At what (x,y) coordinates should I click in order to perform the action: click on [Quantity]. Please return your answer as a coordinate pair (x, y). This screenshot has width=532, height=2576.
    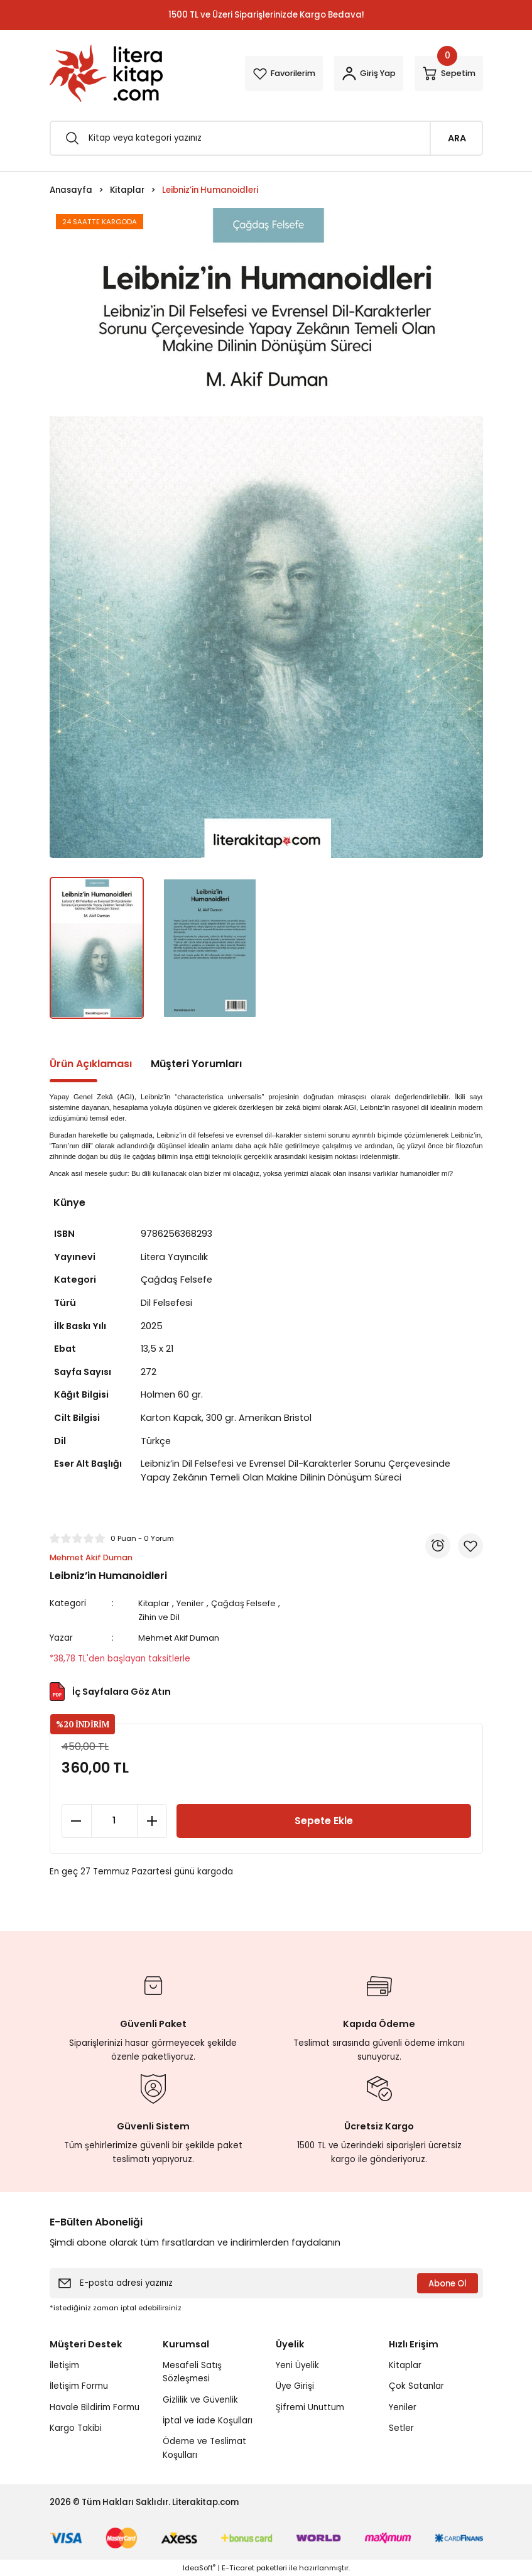
    Looking at the image, I should click on (114, 1820).